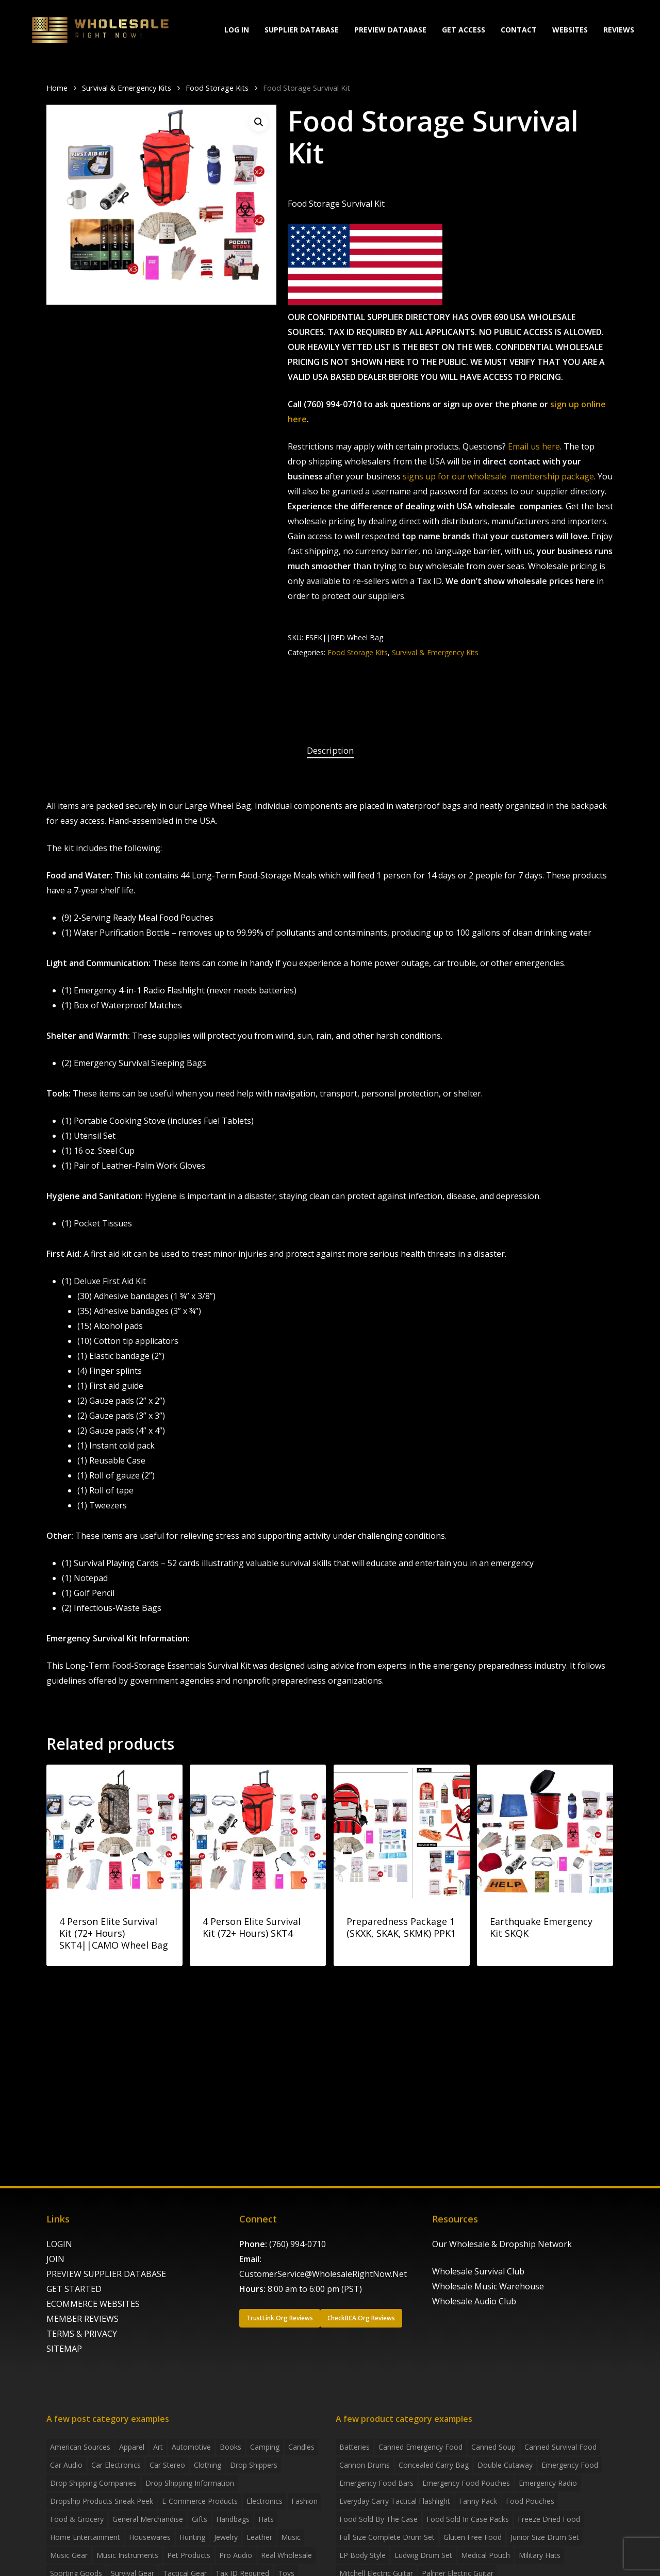  I want to click on General Merchandise [General Merchandise (2 items)], so click(147, 2519).